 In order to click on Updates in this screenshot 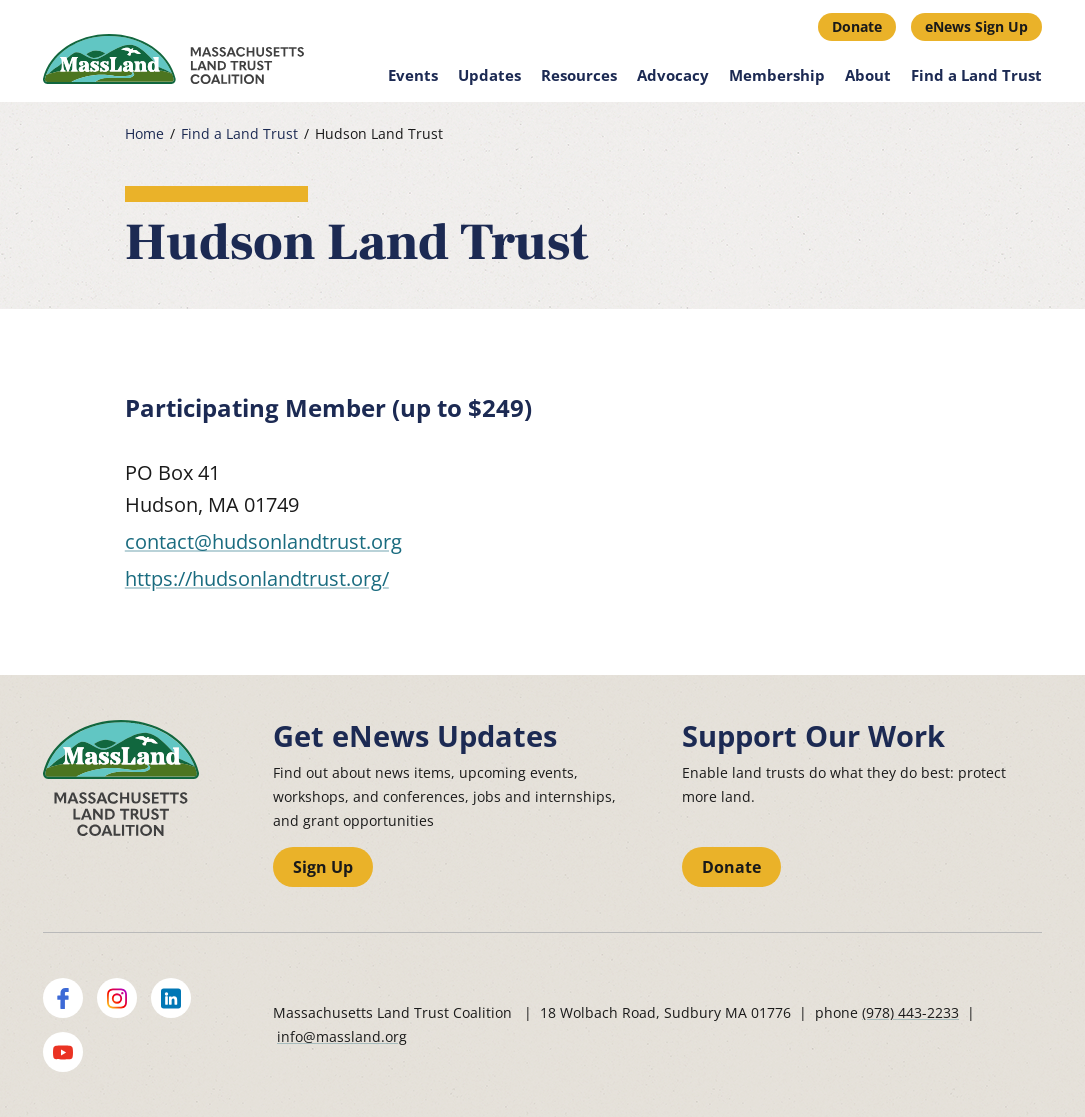, I will do `click(489, 75)`.